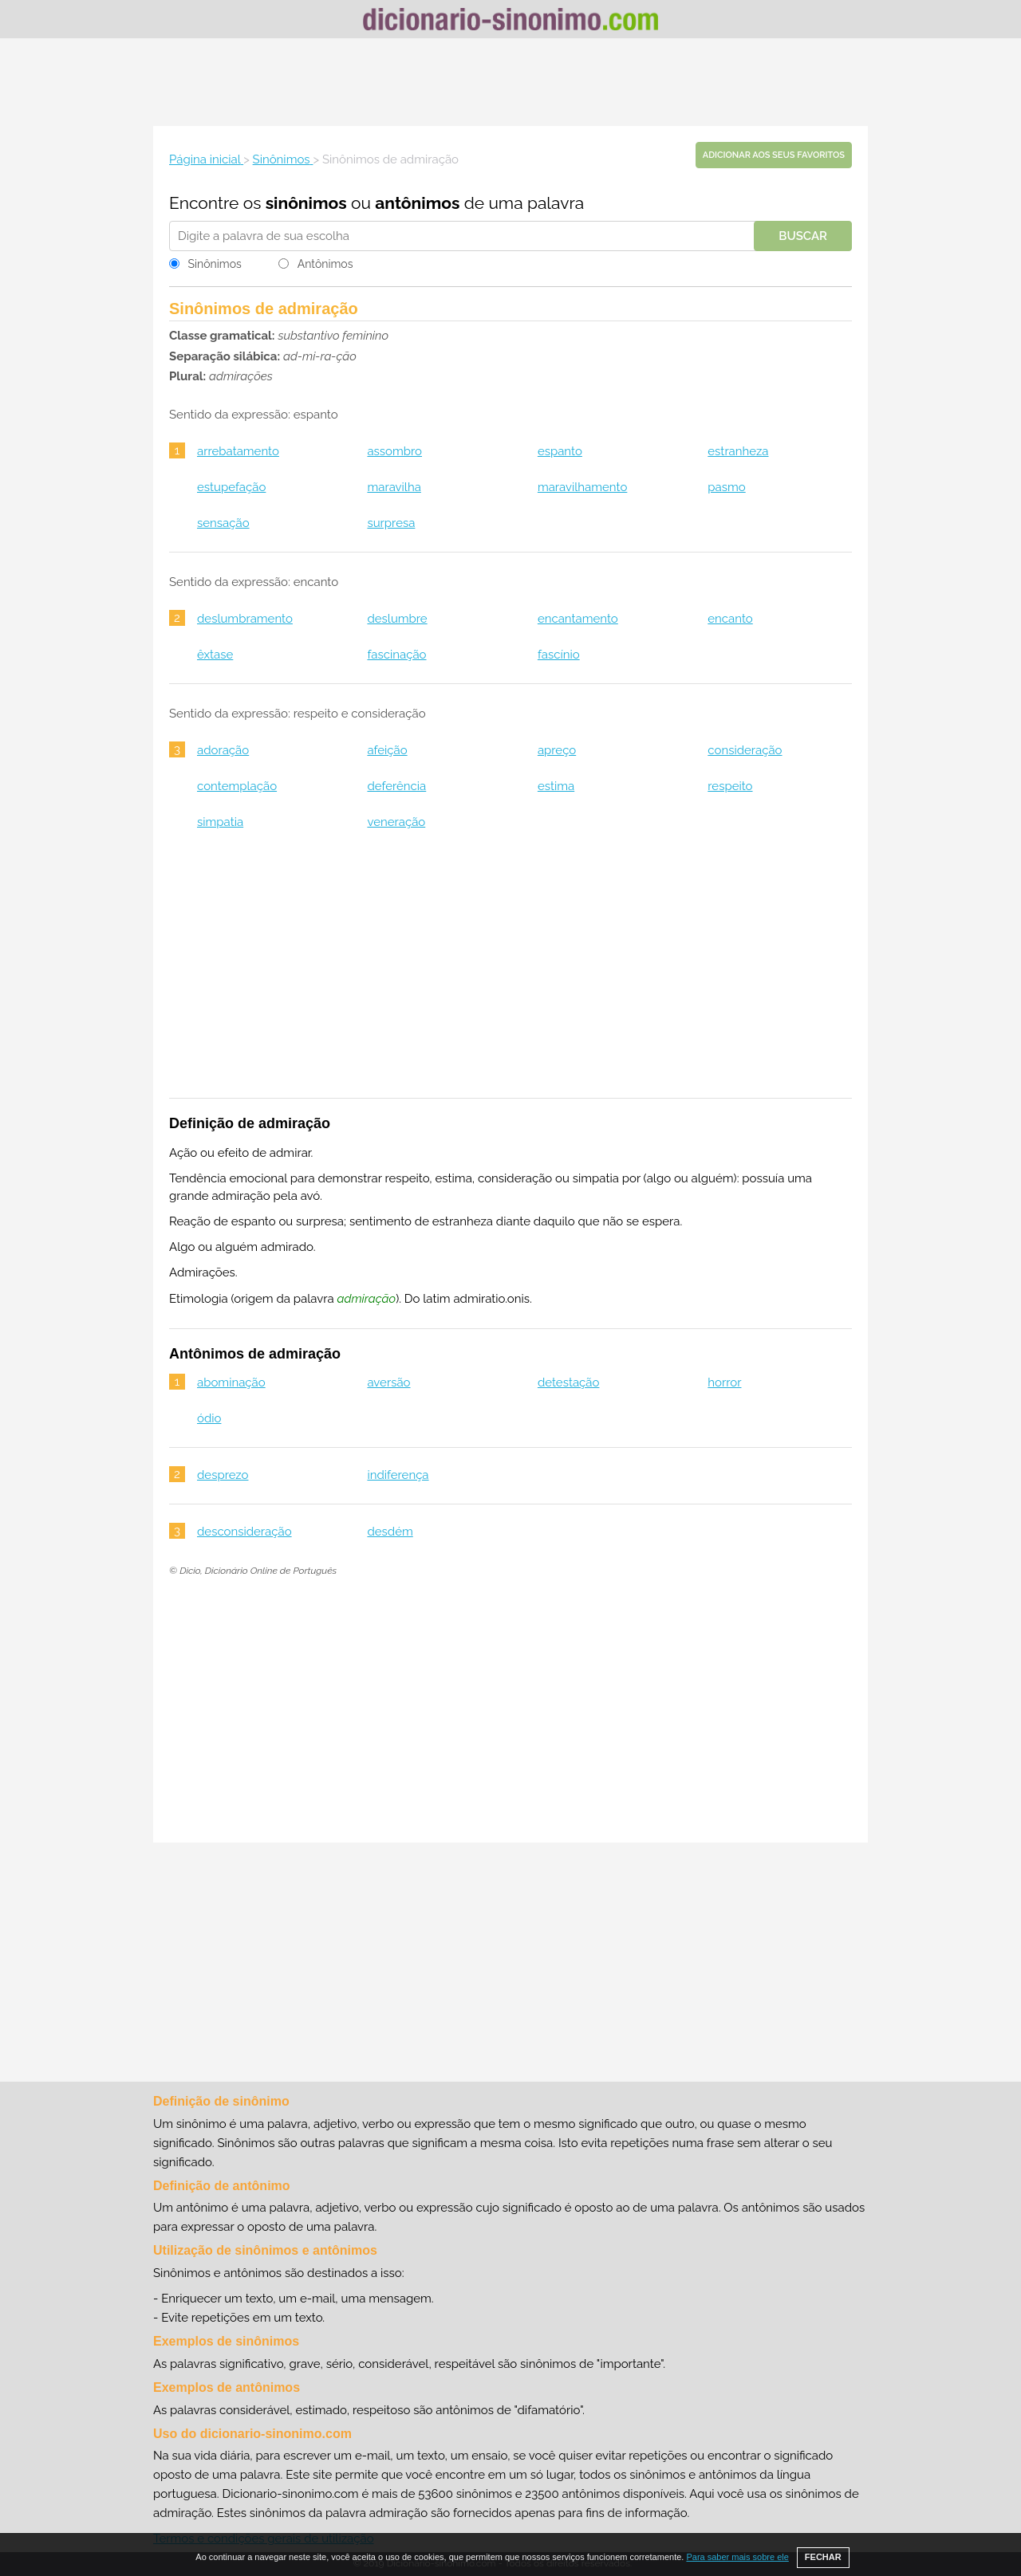  Describe the element at coordinates (730, 619) in the screenshot. I see `encanto` at that location.